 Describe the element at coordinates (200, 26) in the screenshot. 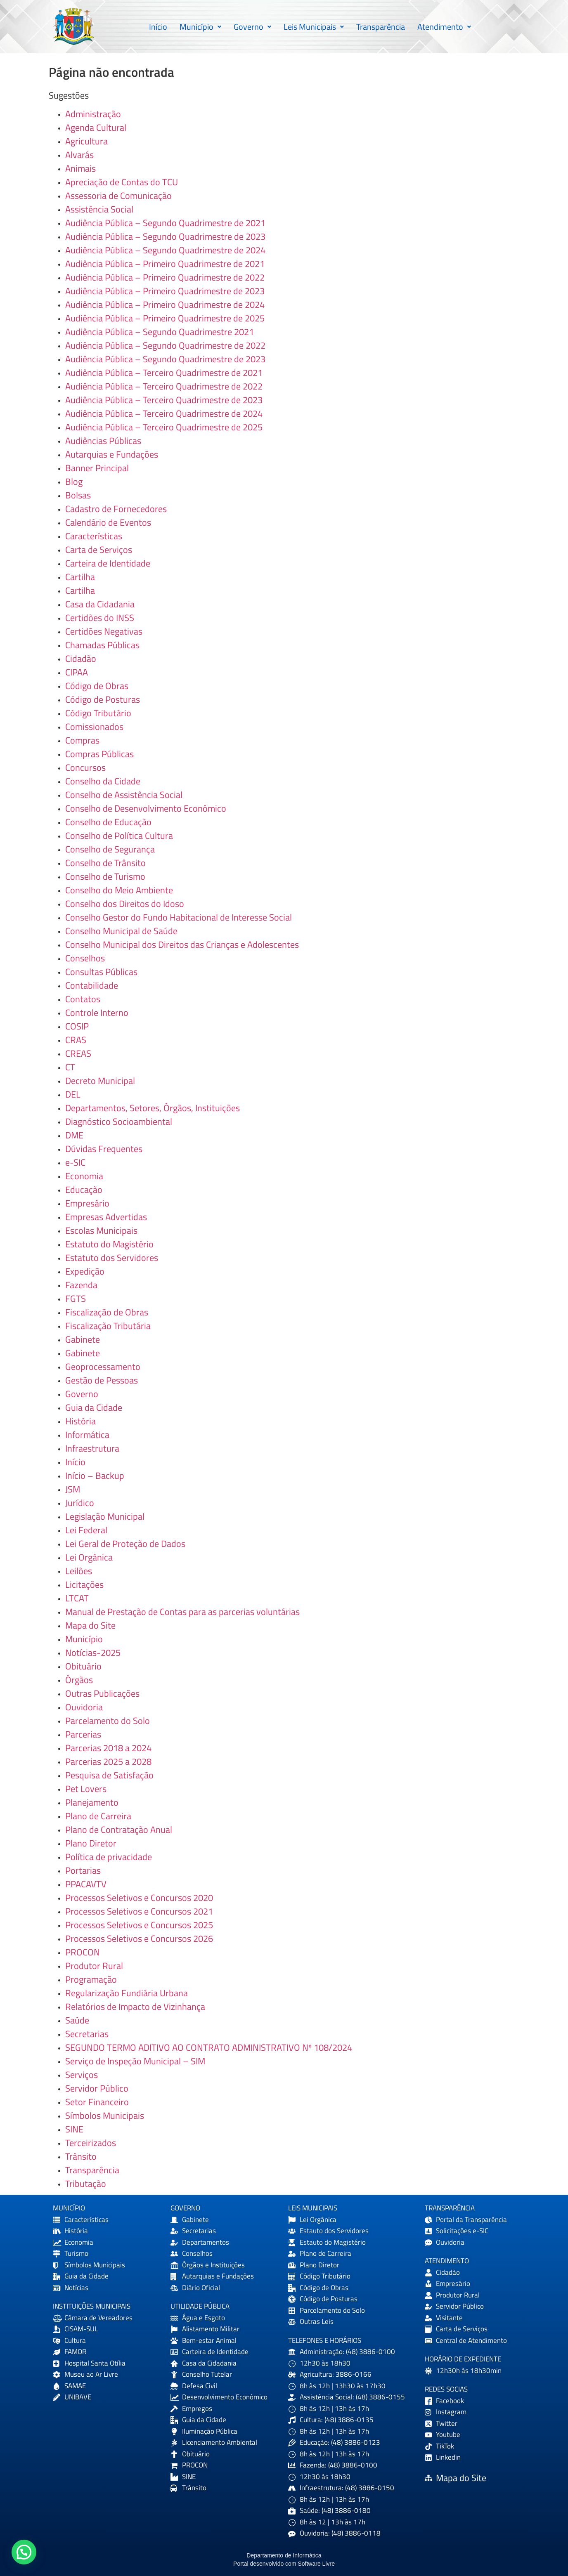

I see `Município` at that location.